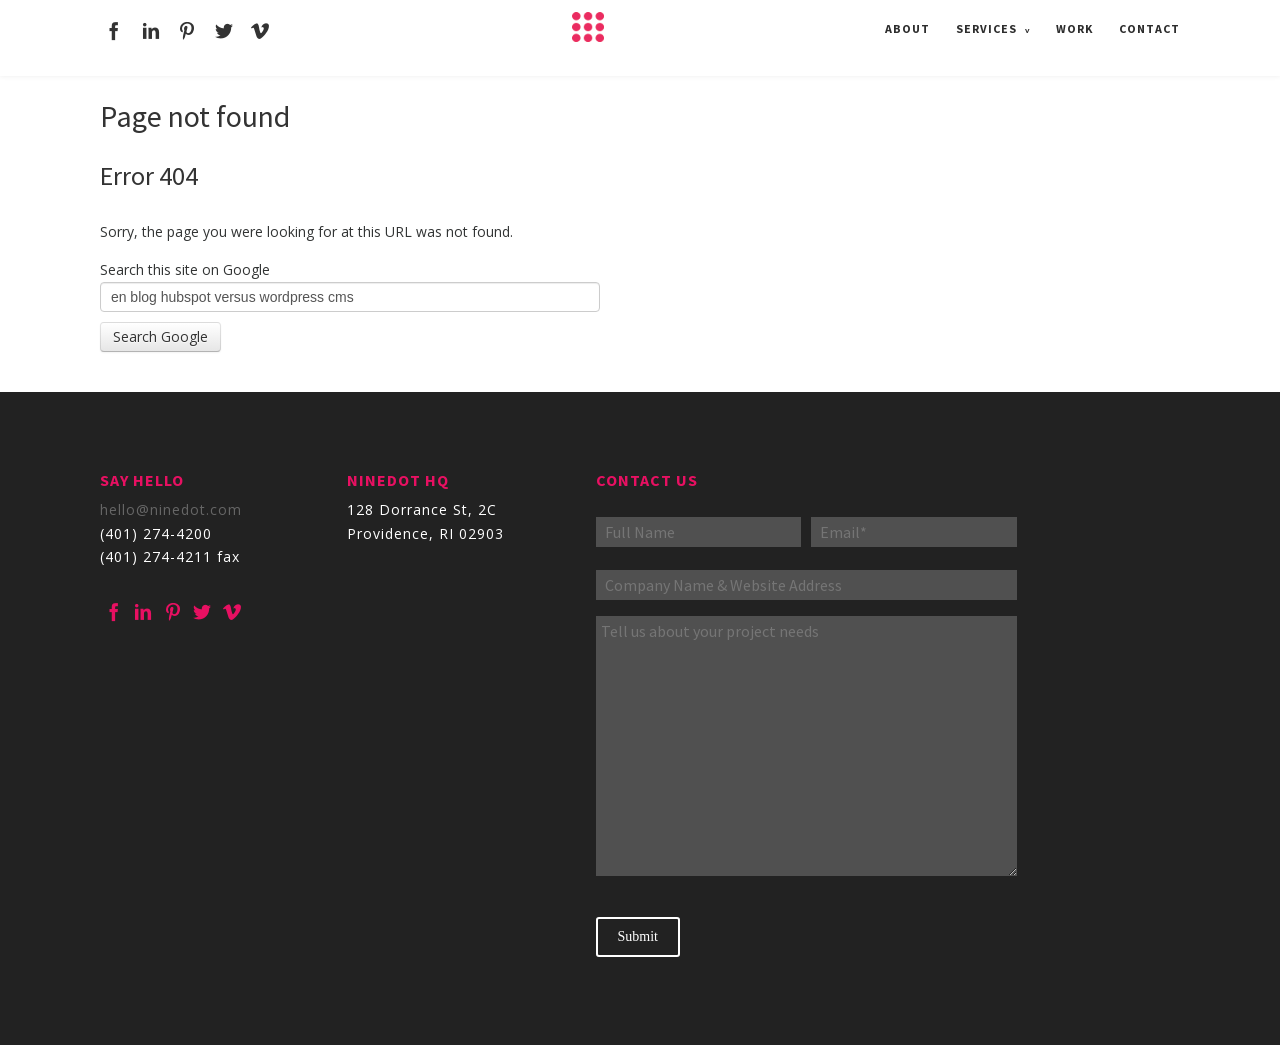  Describe the element at coordinates (160, 336) in the screenshot. I see `Search Google` at that location.